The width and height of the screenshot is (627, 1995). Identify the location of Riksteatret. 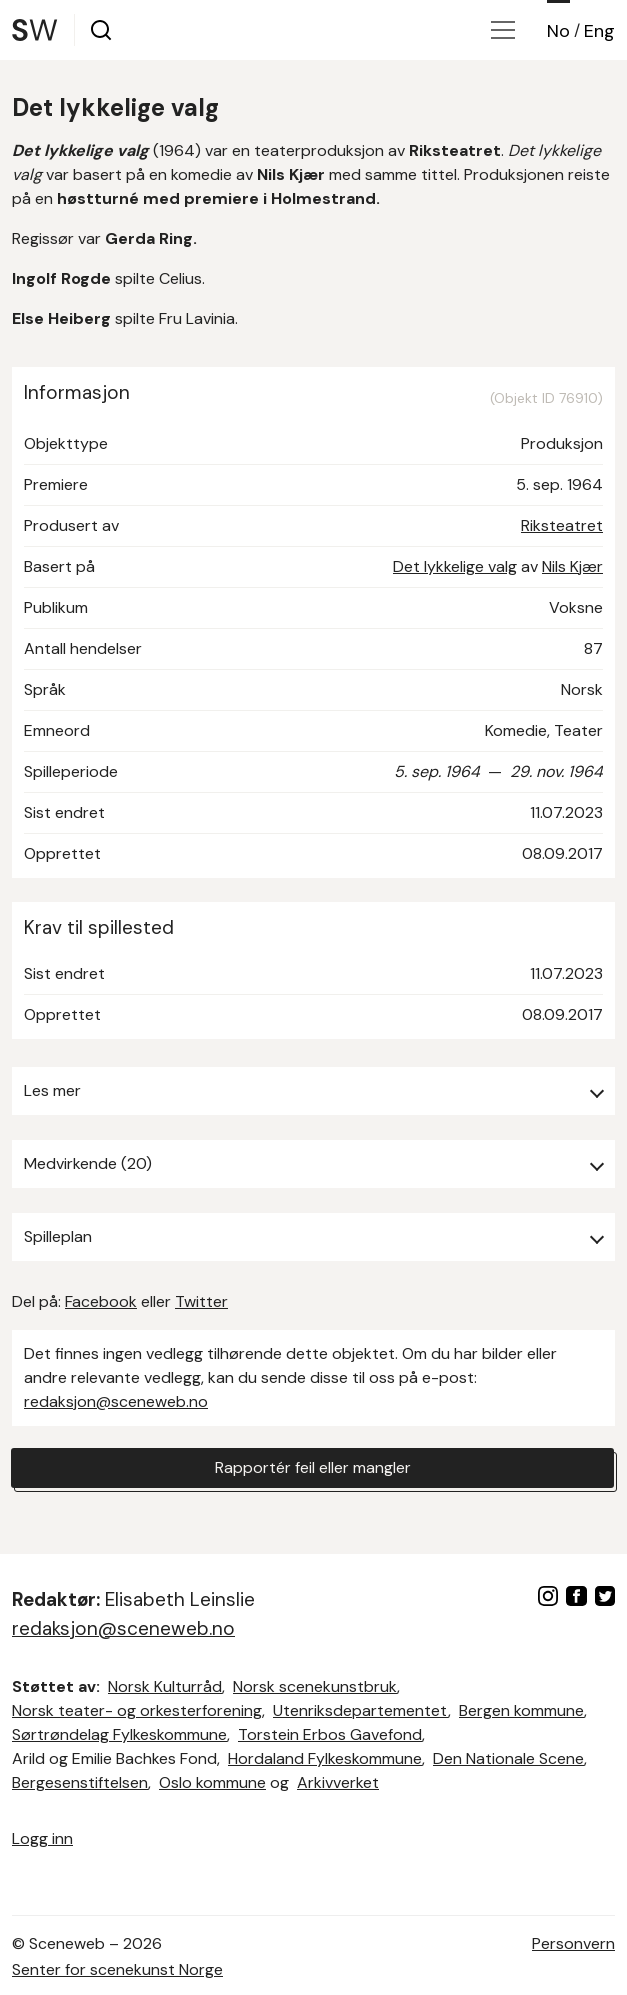
(562, 525).